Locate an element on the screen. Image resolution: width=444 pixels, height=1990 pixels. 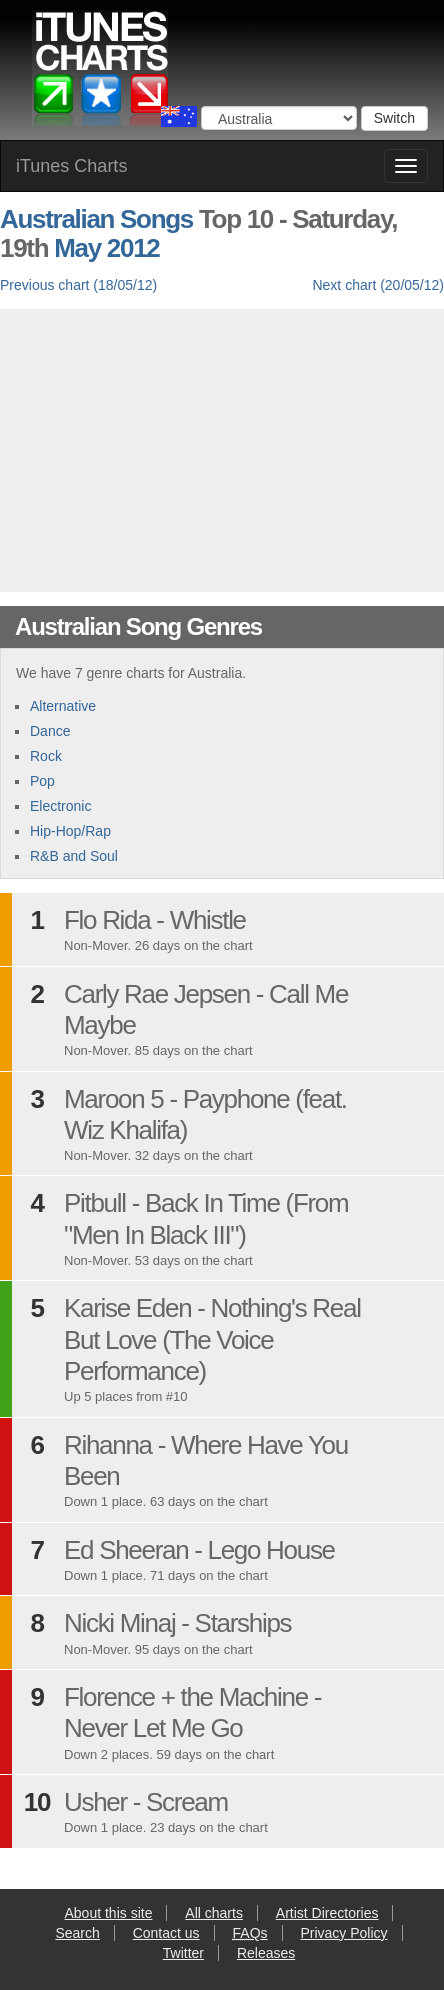
Choose a country is located at coordinates (179, 116).